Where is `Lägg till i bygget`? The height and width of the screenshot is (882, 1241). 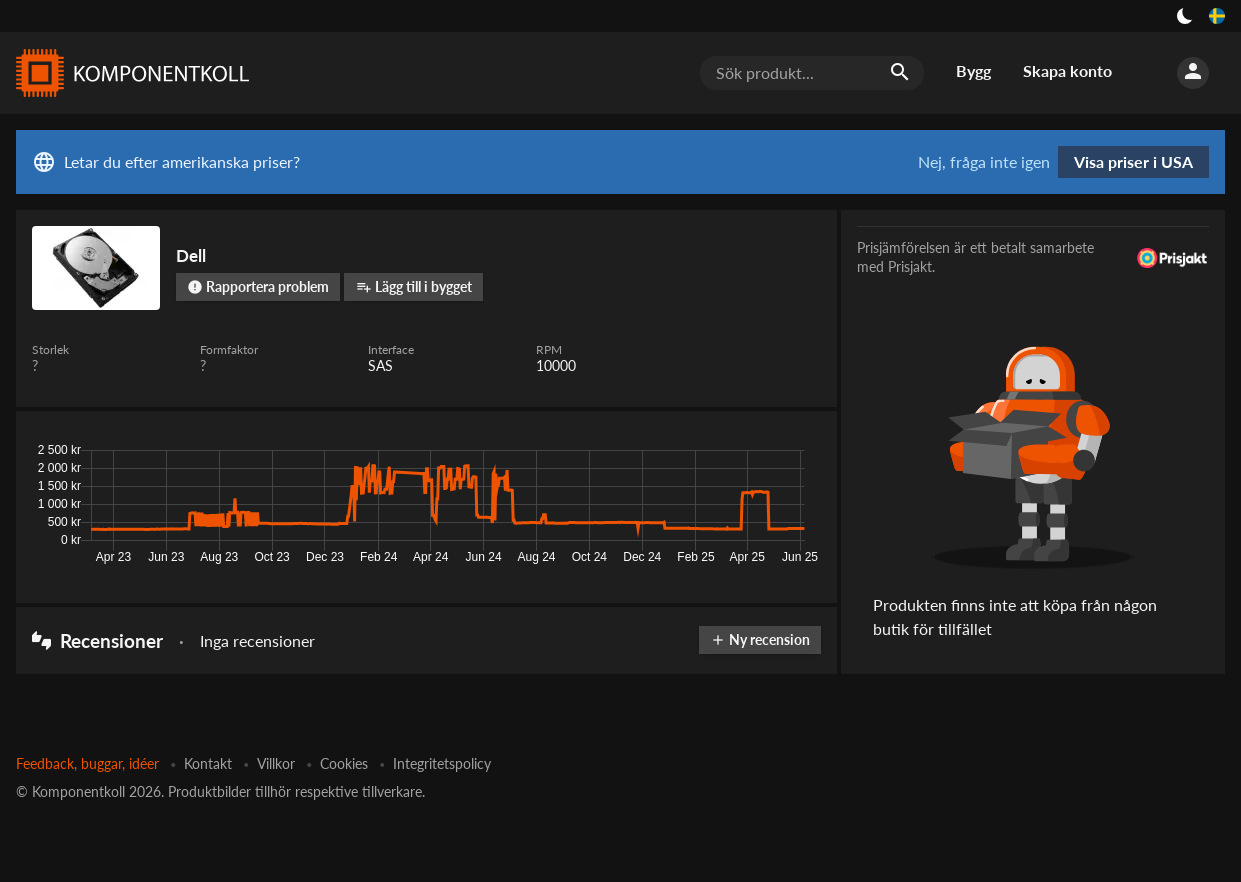 Lägg till i bygget is located at coordinates (414, 286).